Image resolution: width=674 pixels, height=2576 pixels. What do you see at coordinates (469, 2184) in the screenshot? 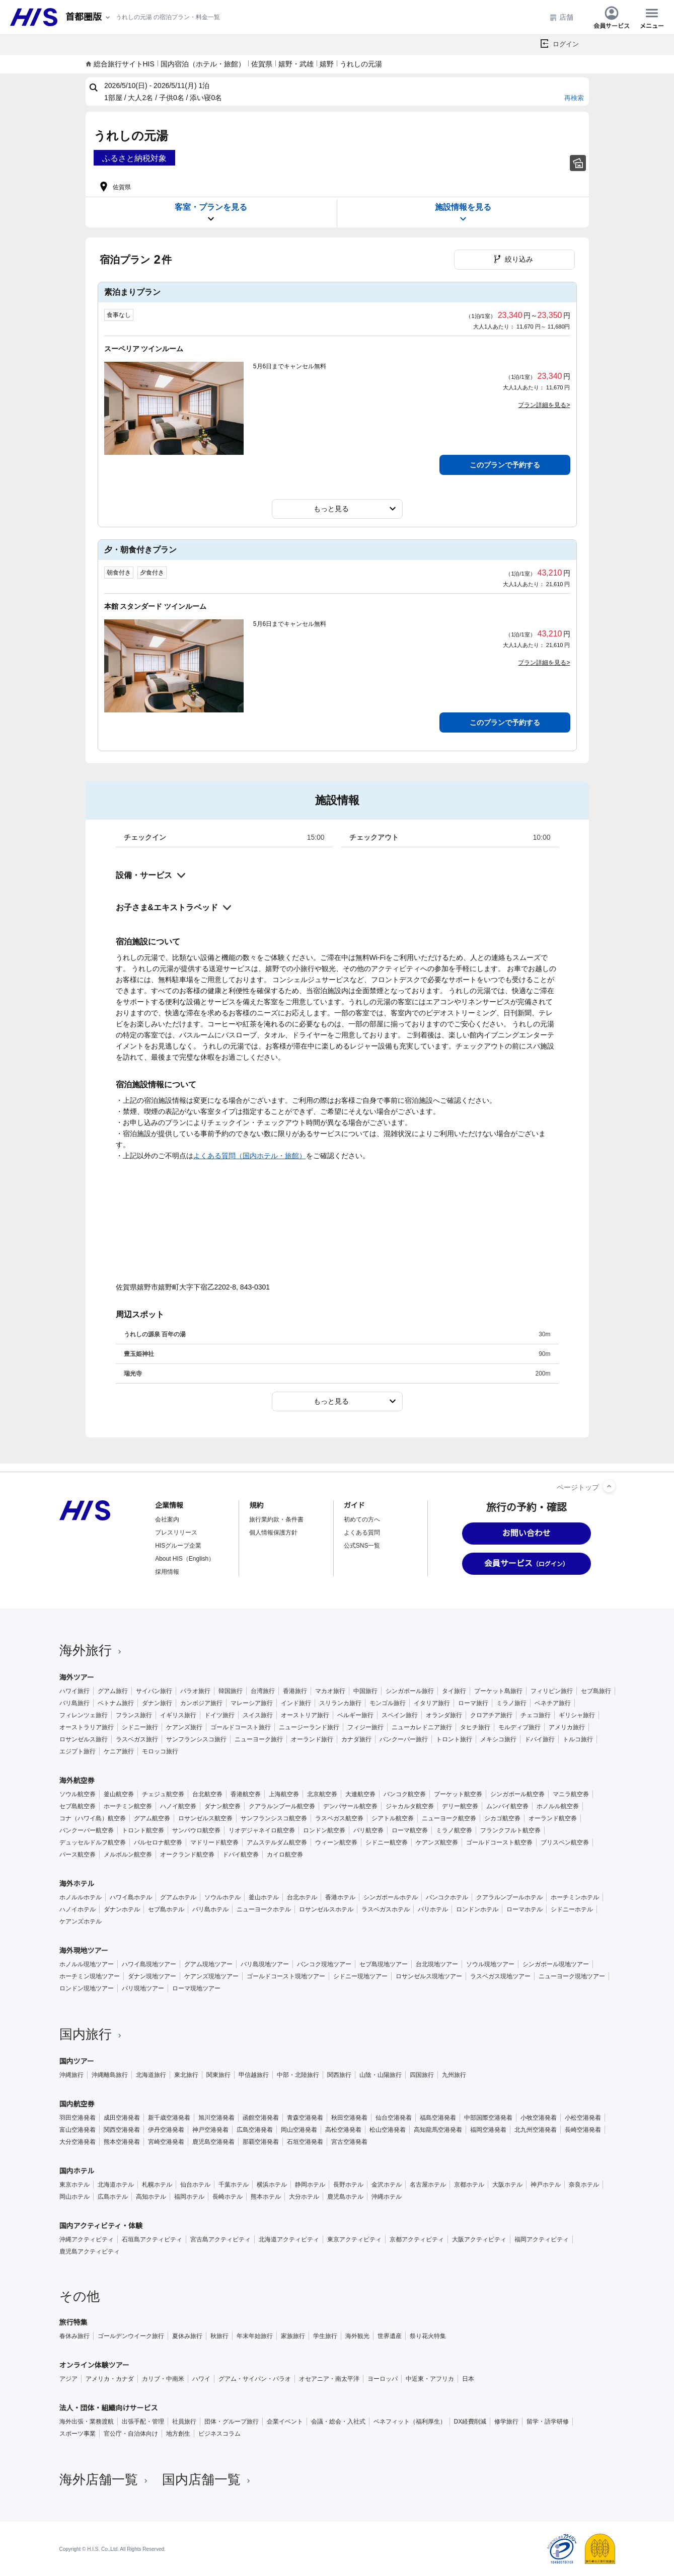
I see `京都ホテル` at bounding box center [469, 2184].